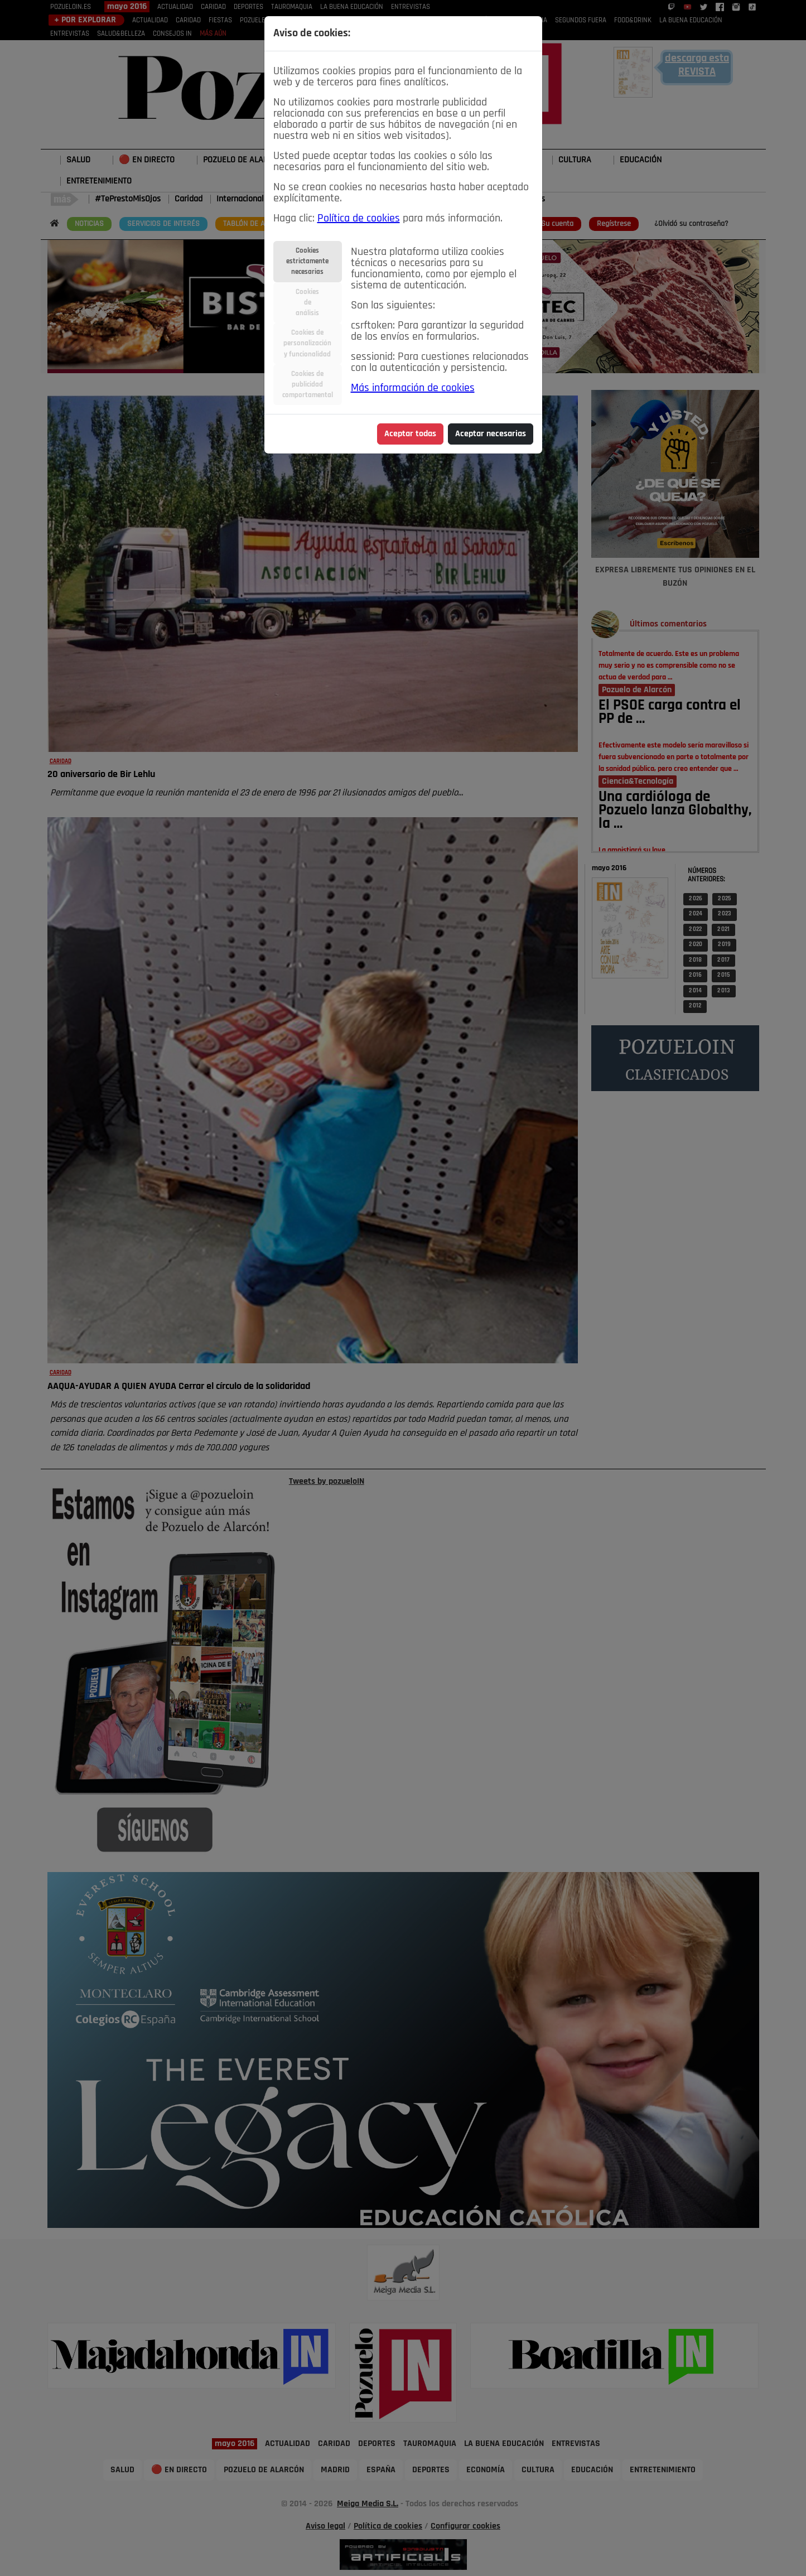  I want to click on Más información de cookies, so click(413, 388).